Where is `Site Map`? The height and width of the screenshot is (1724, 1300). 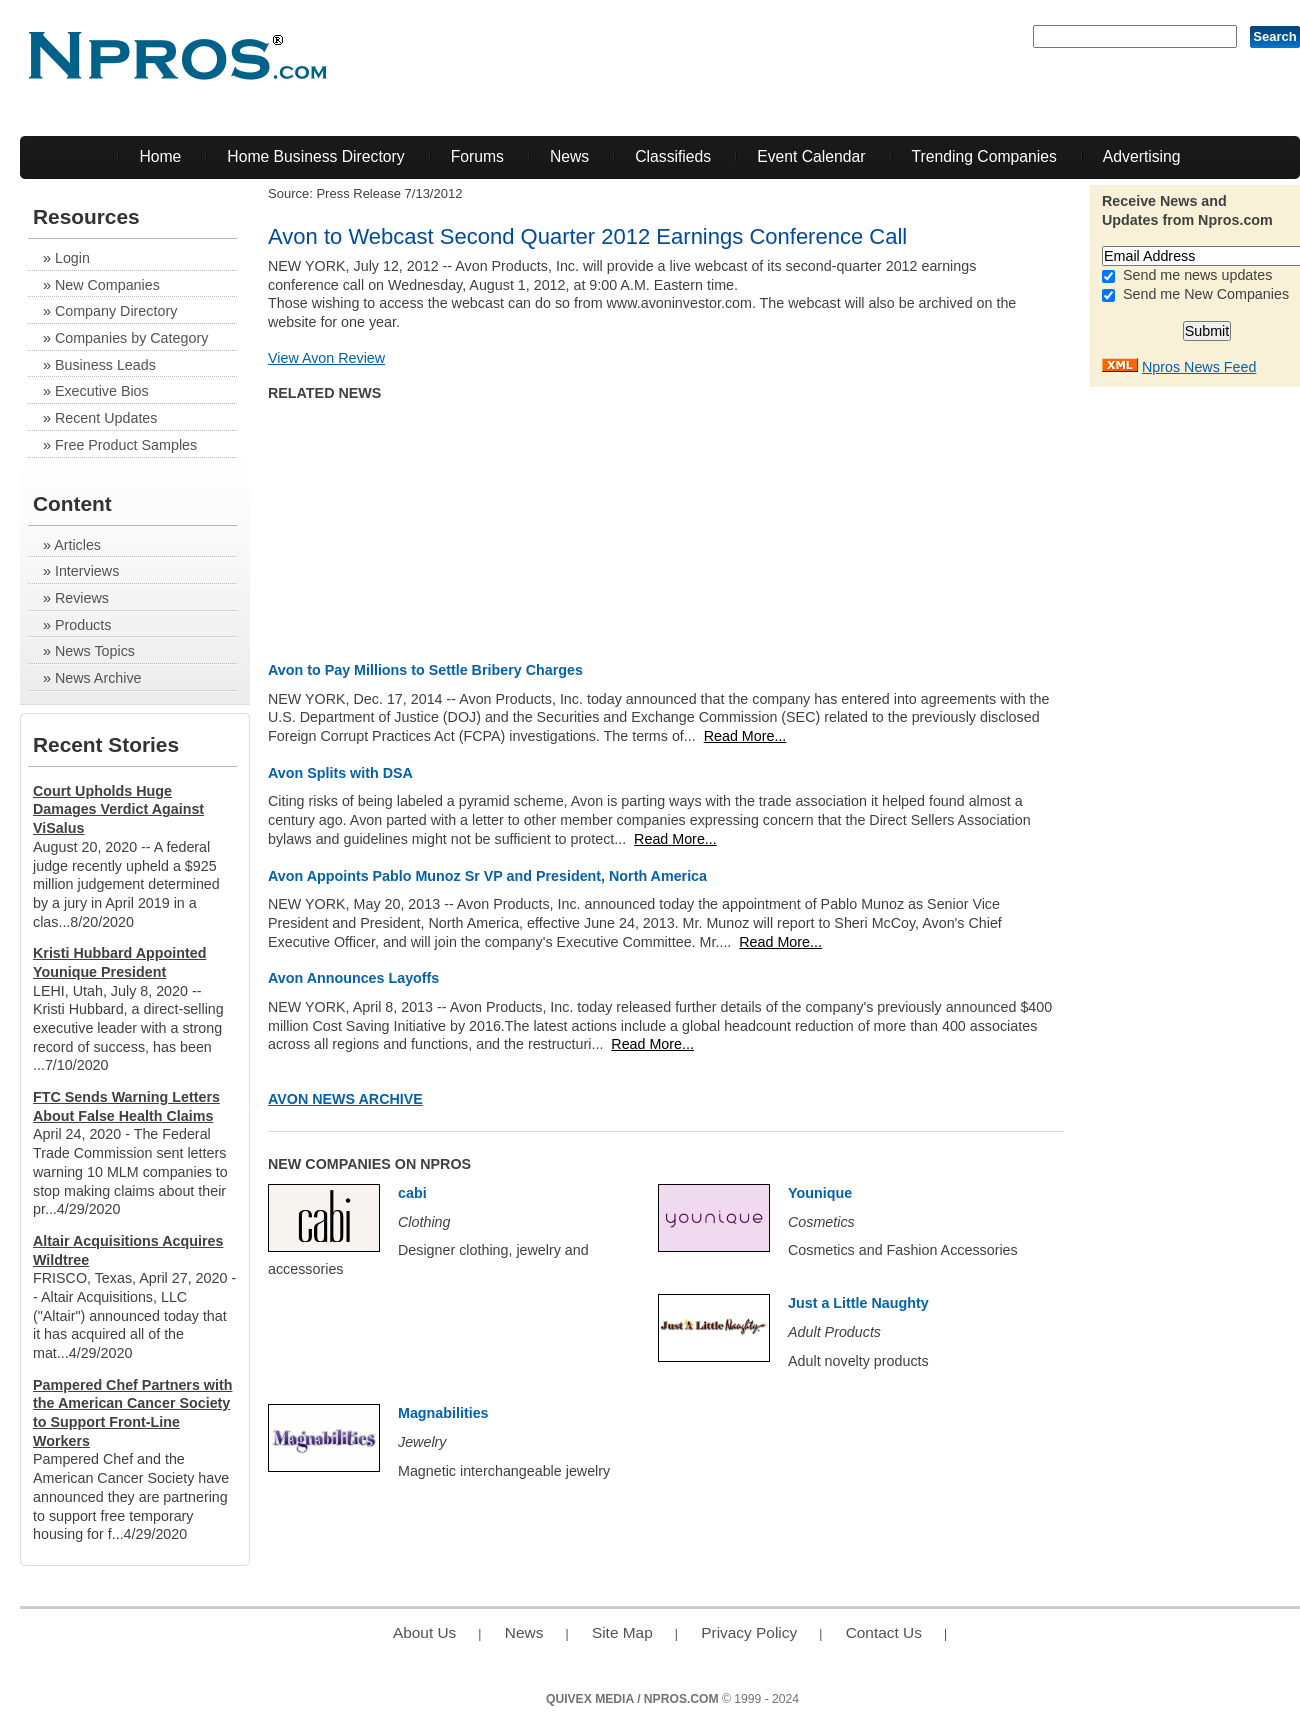
Site Map is located at coordinates (622, 1632).